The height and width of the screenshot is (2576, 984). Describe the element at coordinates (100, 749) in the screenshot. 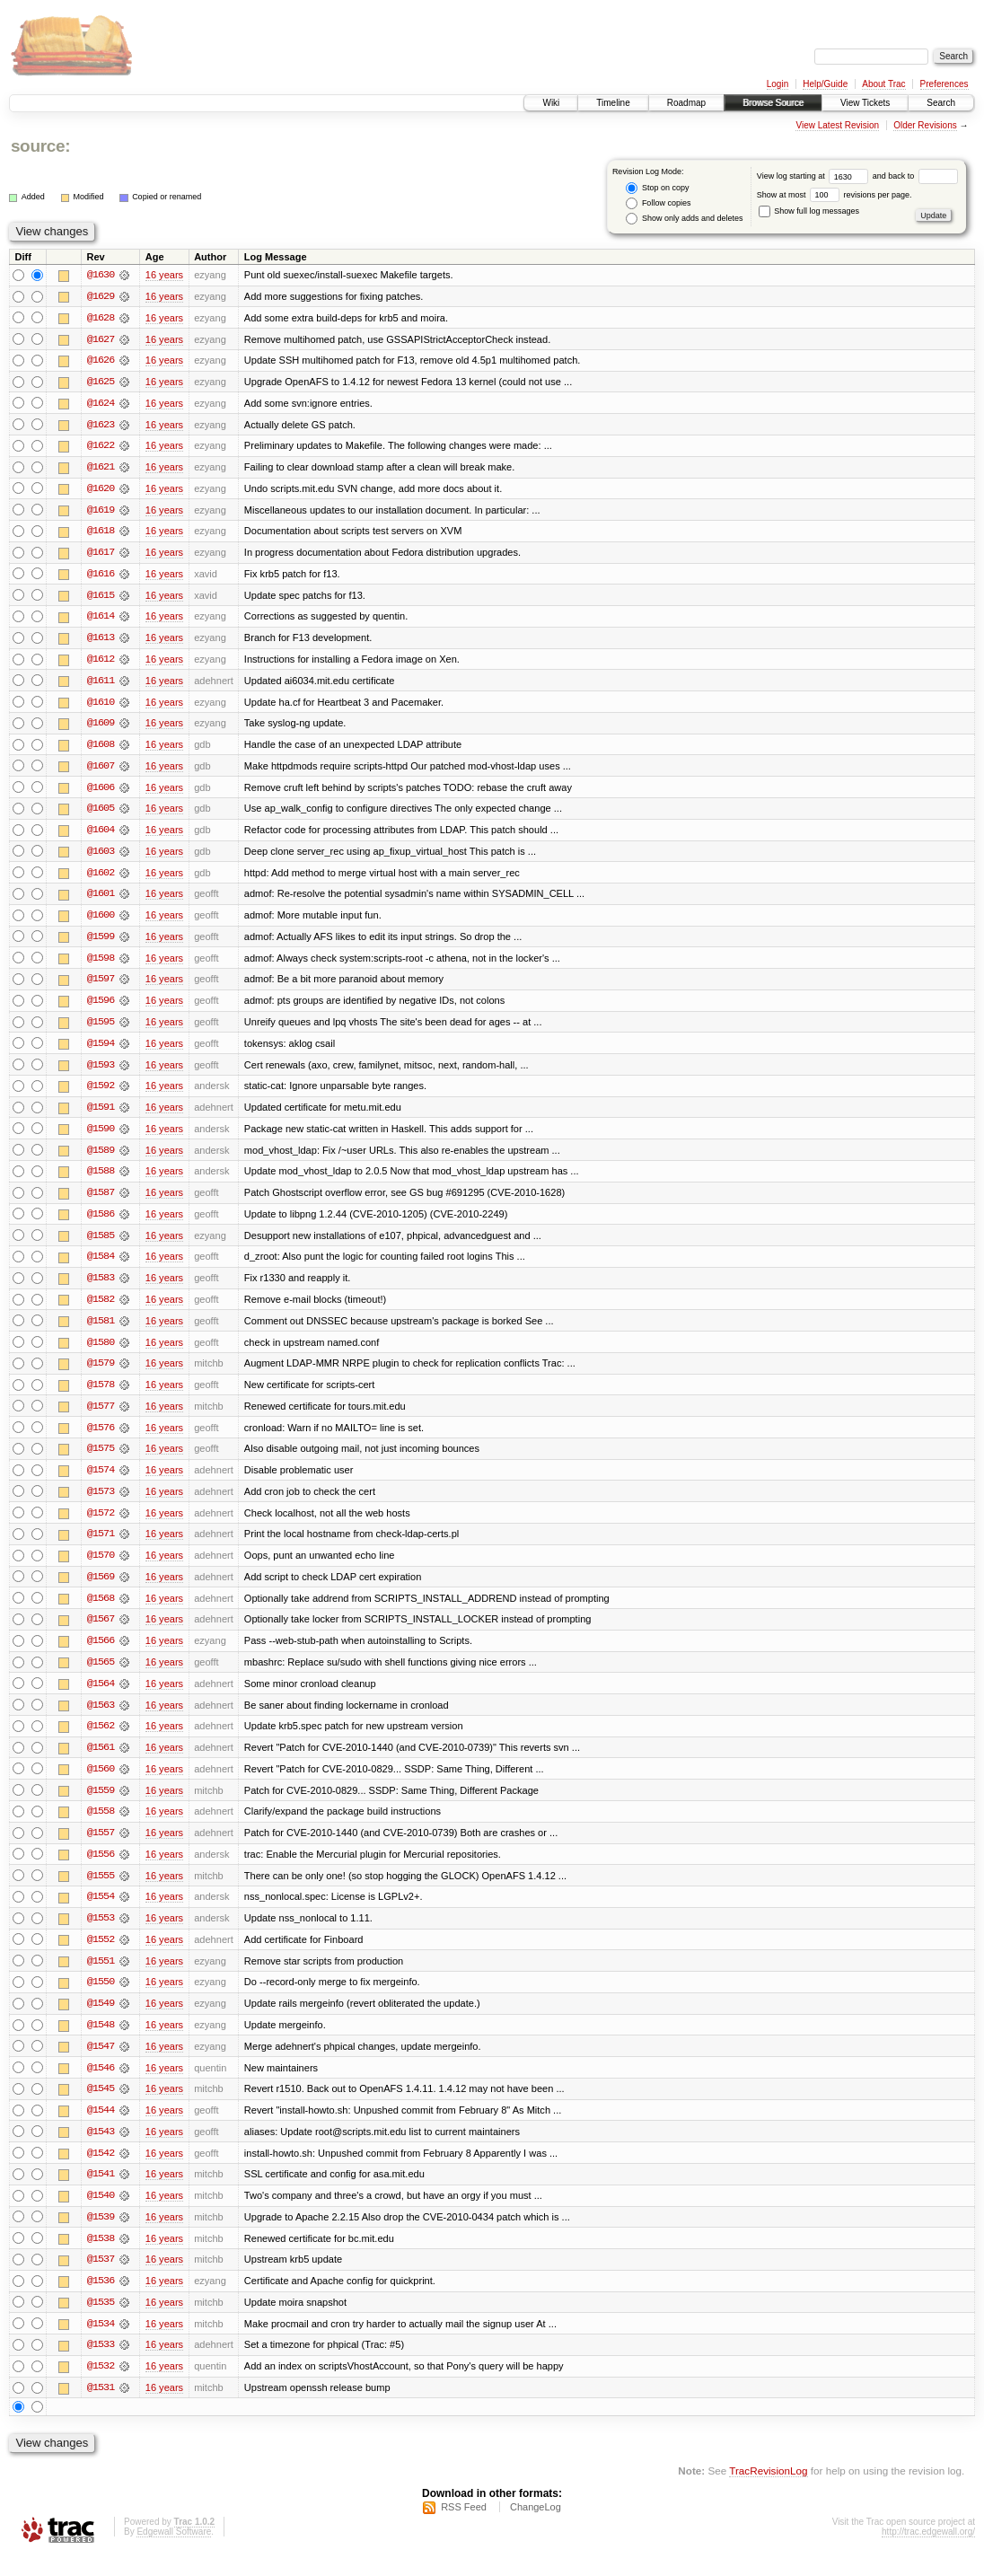

I see `@1608` at that location.